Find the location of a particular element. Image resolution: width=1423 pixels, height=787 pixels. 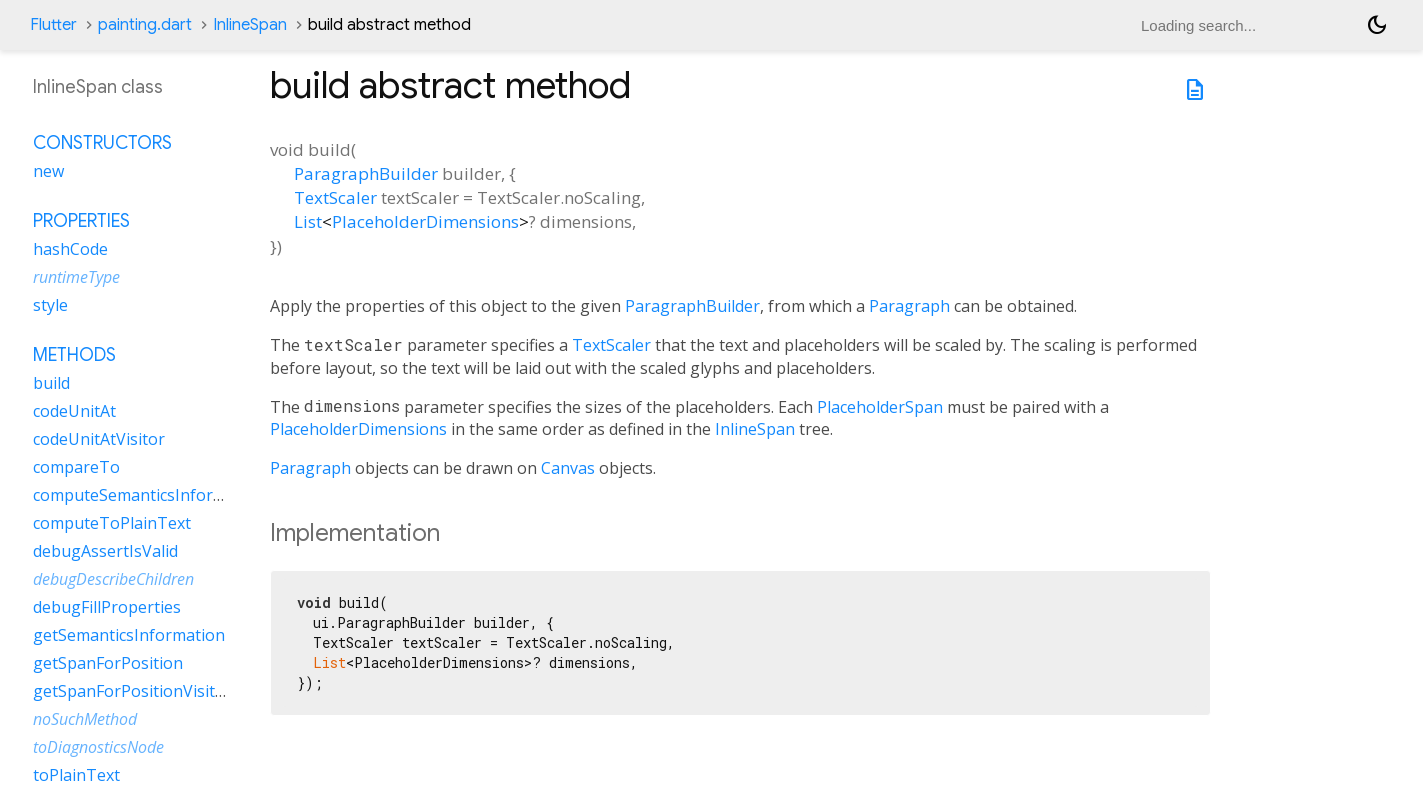

debugAssertIsValid is located at coordinates (105, 551).